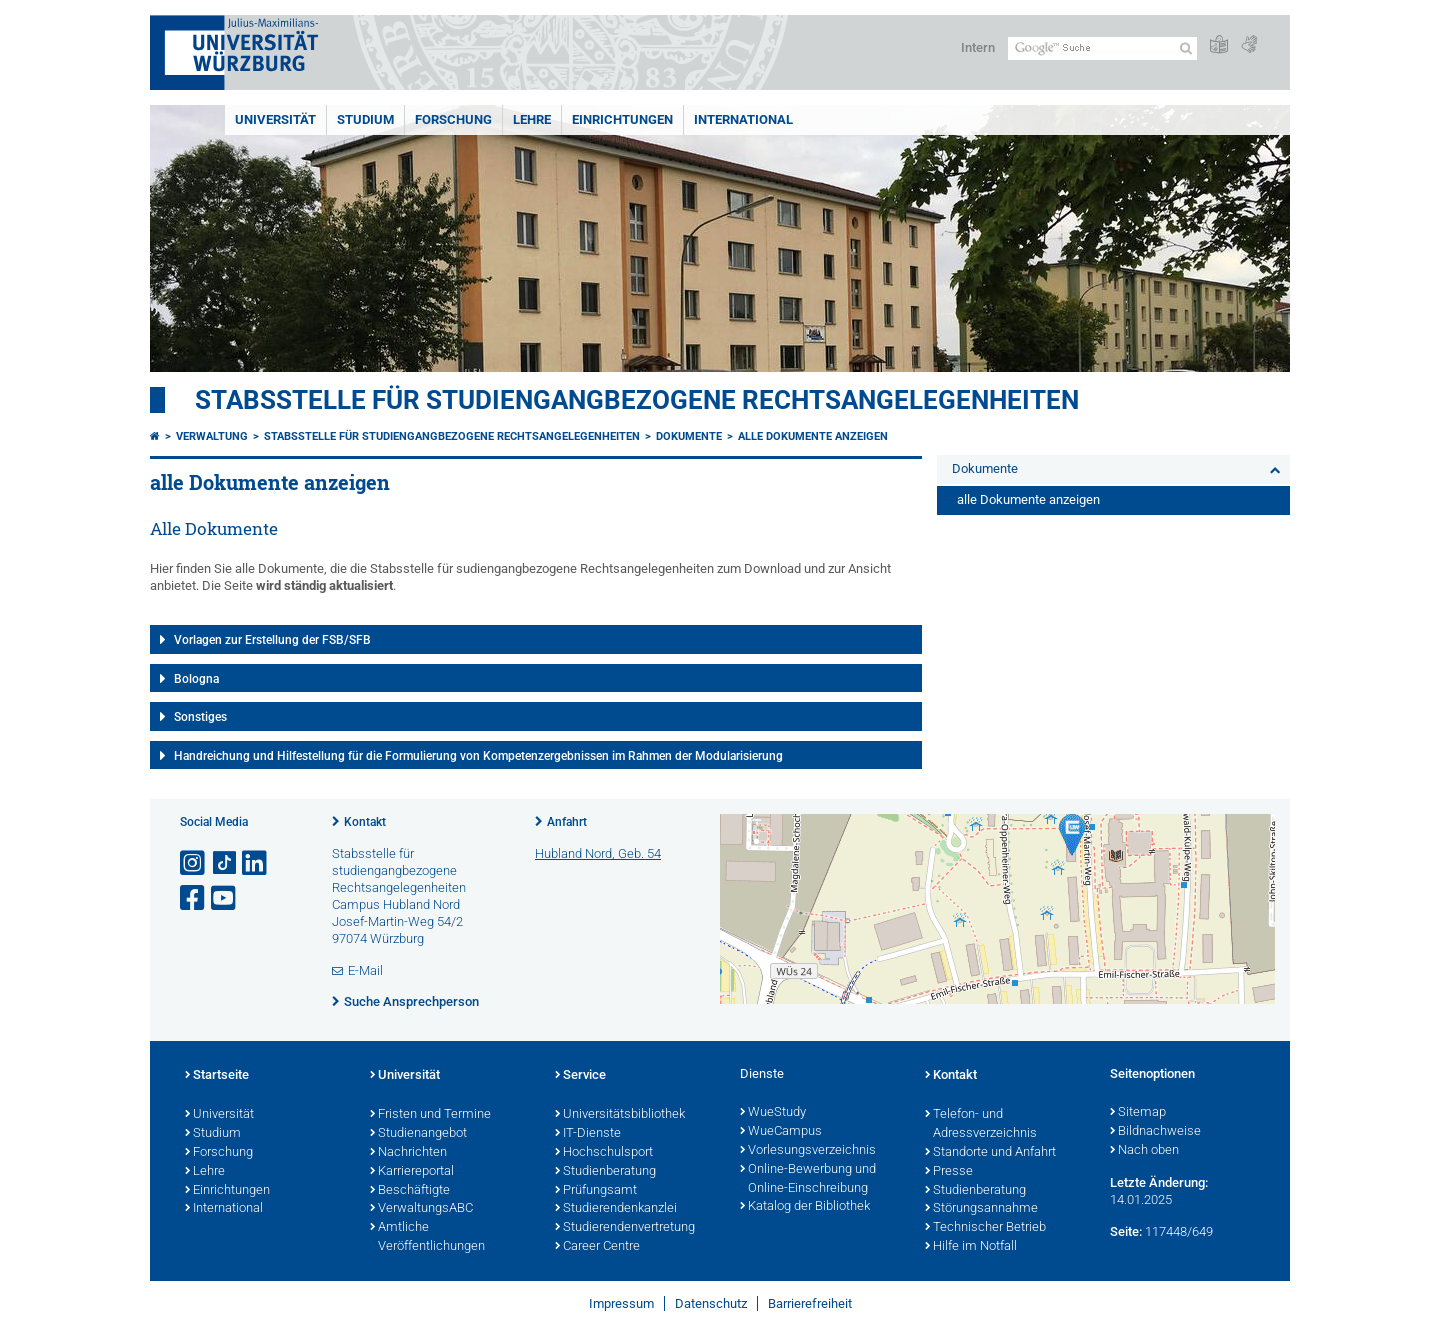  I want to click on Universität, so click(275, 119).